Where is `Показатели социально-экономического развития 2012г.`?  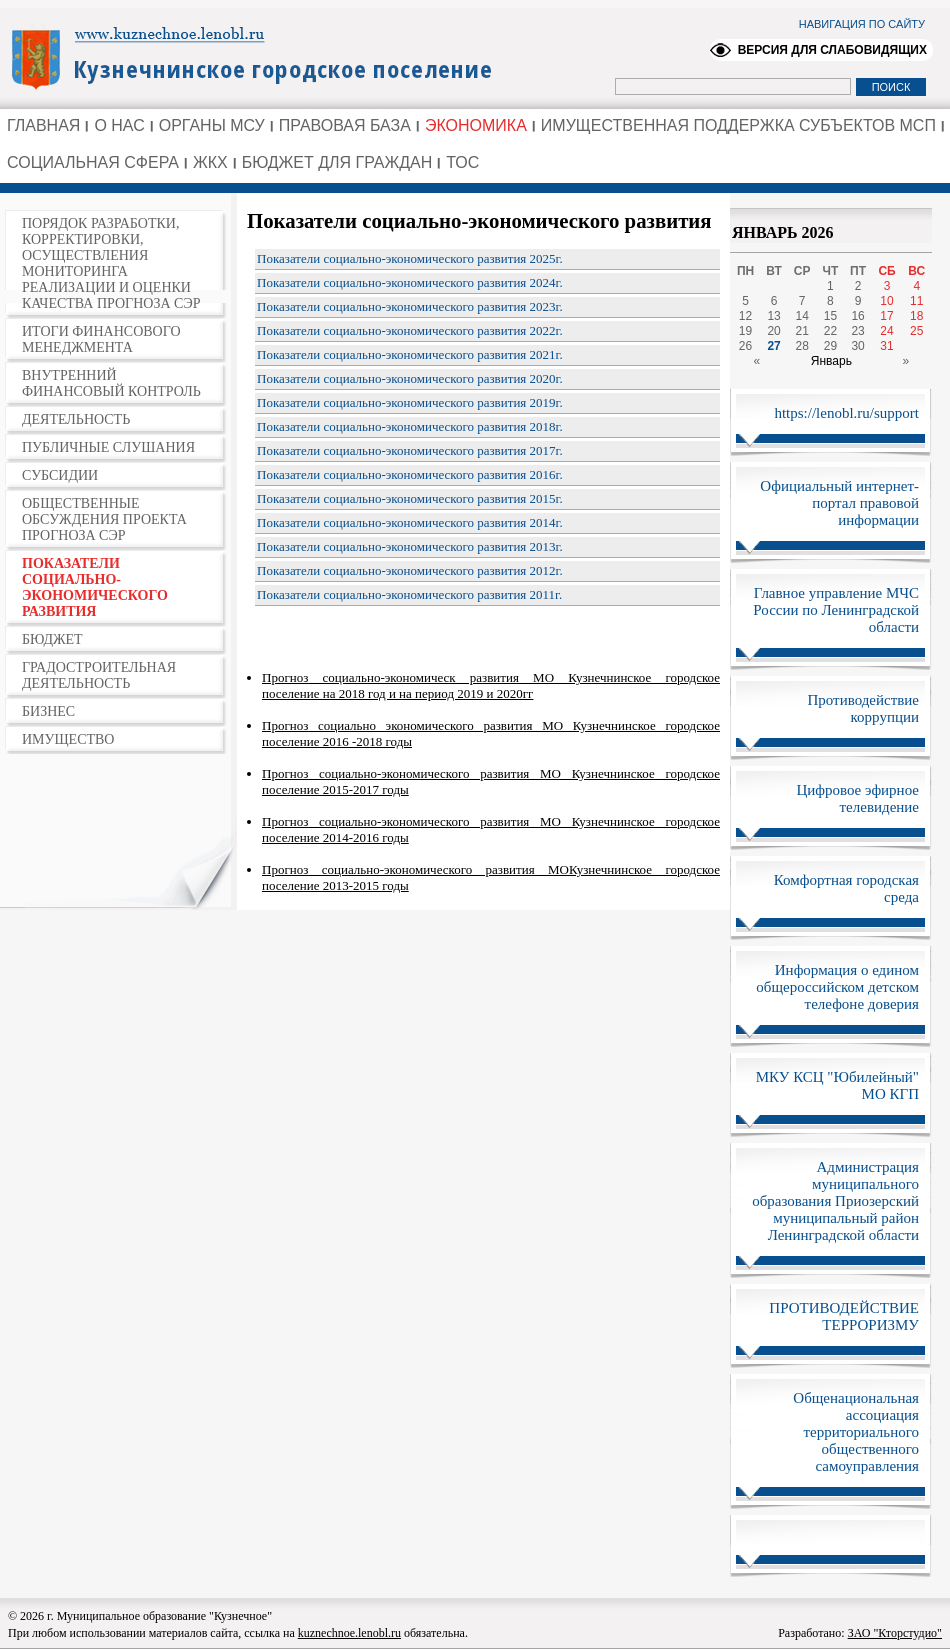
Показатели социально-экономического развития 2012г. is located at coordinates (410, 570).